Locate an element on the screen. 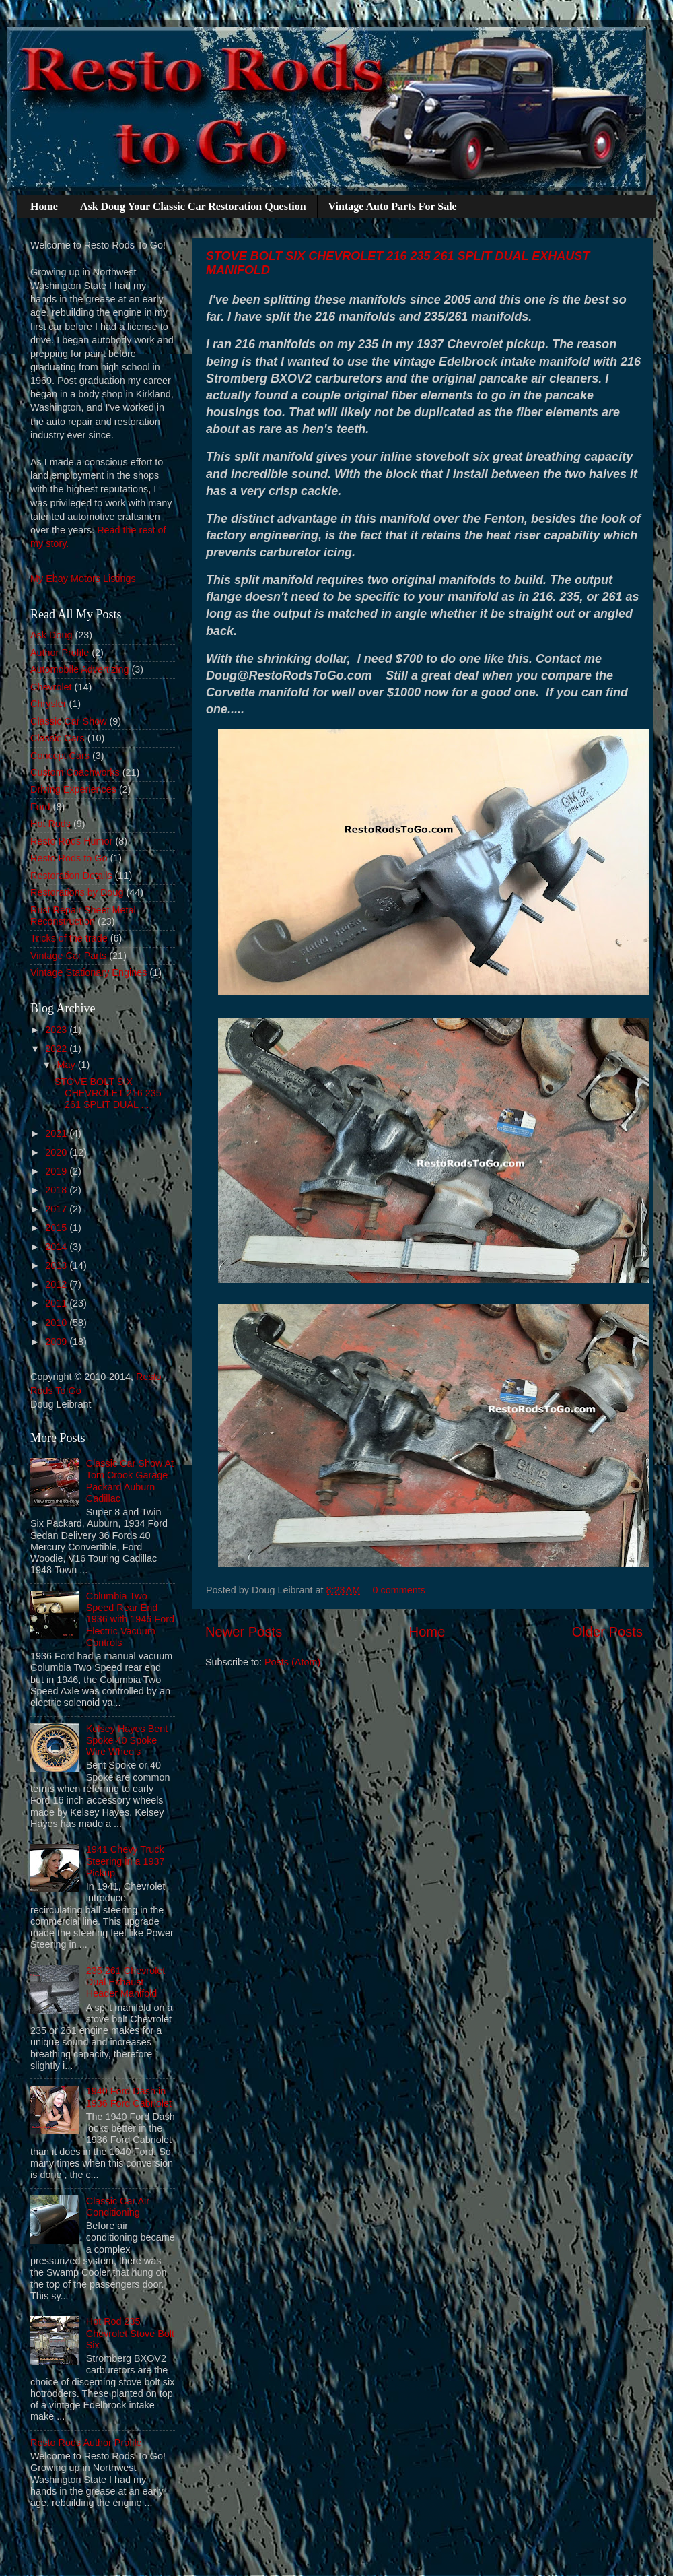 Image resolution: width=673 pixels, height=2576 pixels. 2021 is located at coordinates (57, 1133).